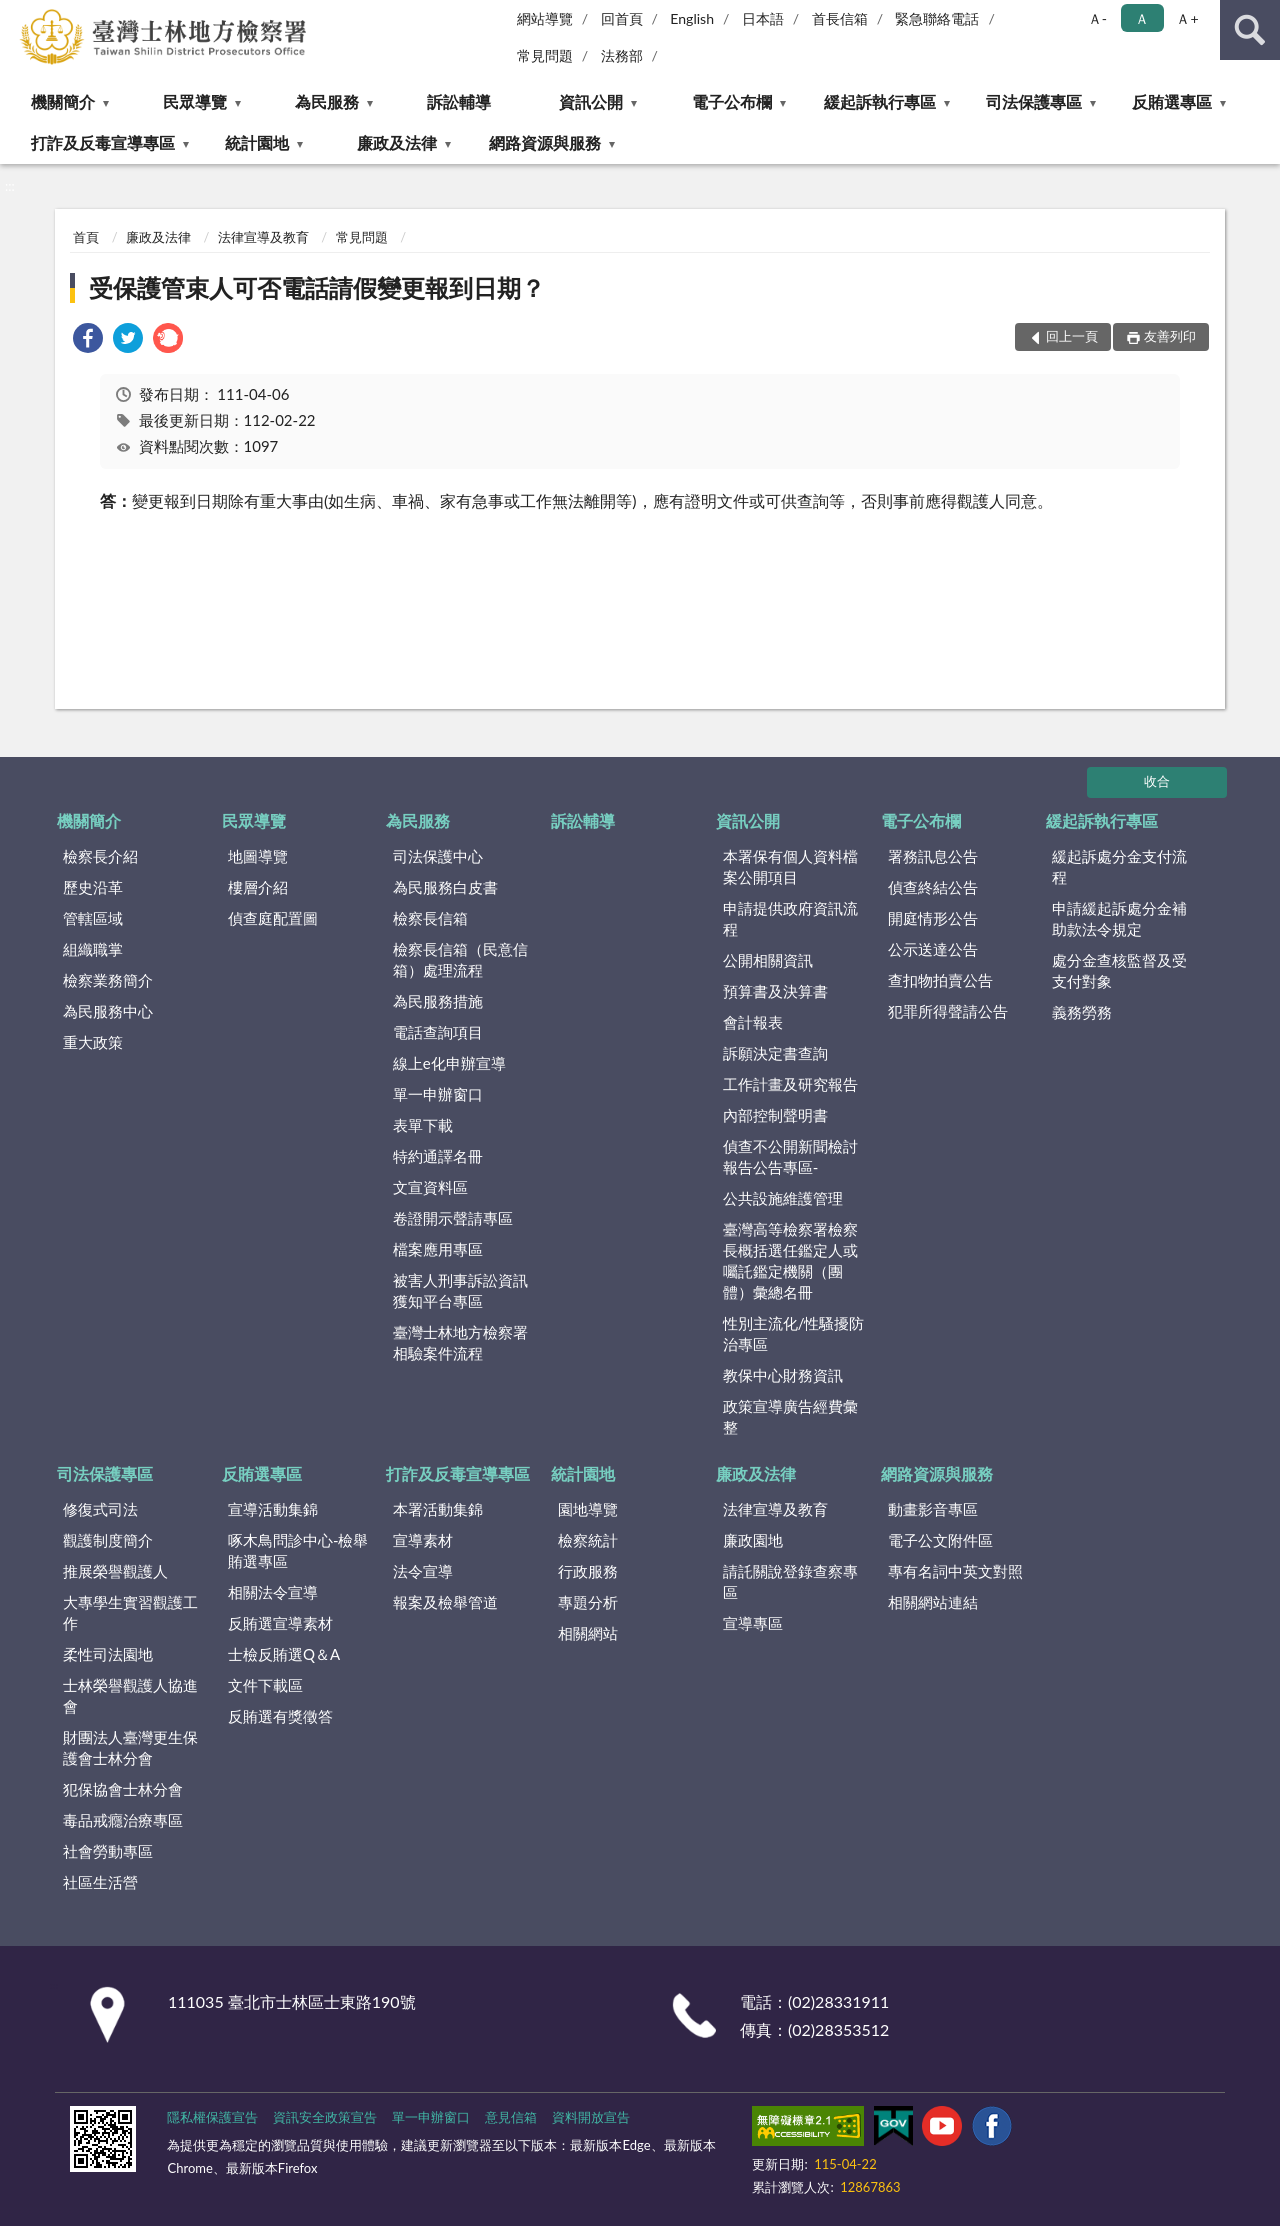  What do you see at coordinates (1172, 101) in the screenshot?
I see `反賄選專區` at bounding box center [1172, 101].